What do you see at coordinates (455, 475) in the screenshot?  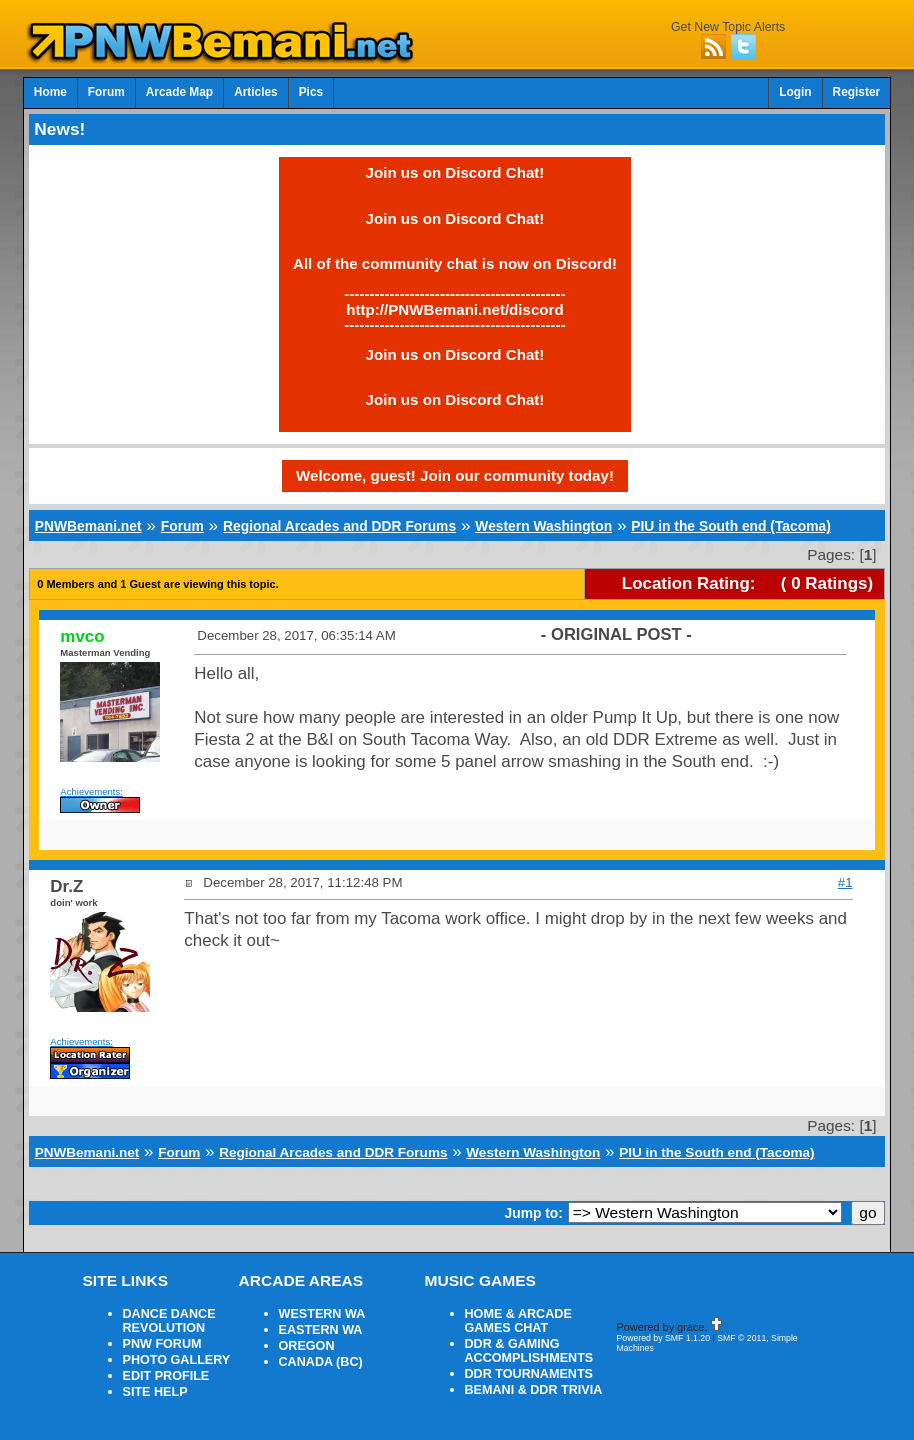 I see `Welcome, guest! Join our community today!` at bounding box center [455, 475].